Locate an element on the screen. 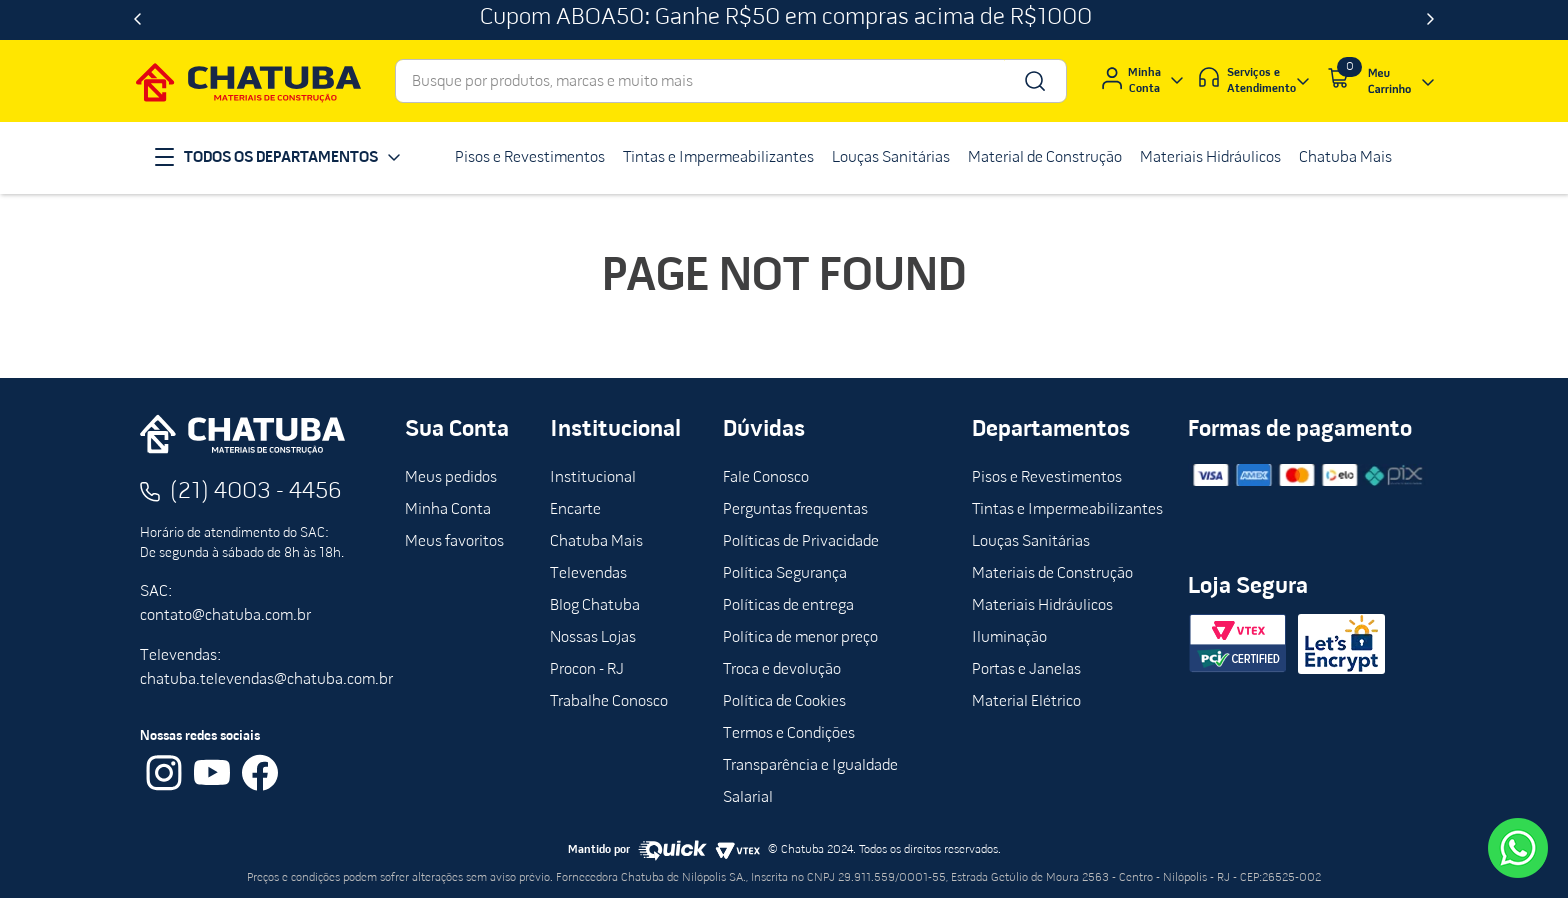 This screenshot has height=898, width=1568. Louças Sanitárias is located at coordinates (1031, 542).